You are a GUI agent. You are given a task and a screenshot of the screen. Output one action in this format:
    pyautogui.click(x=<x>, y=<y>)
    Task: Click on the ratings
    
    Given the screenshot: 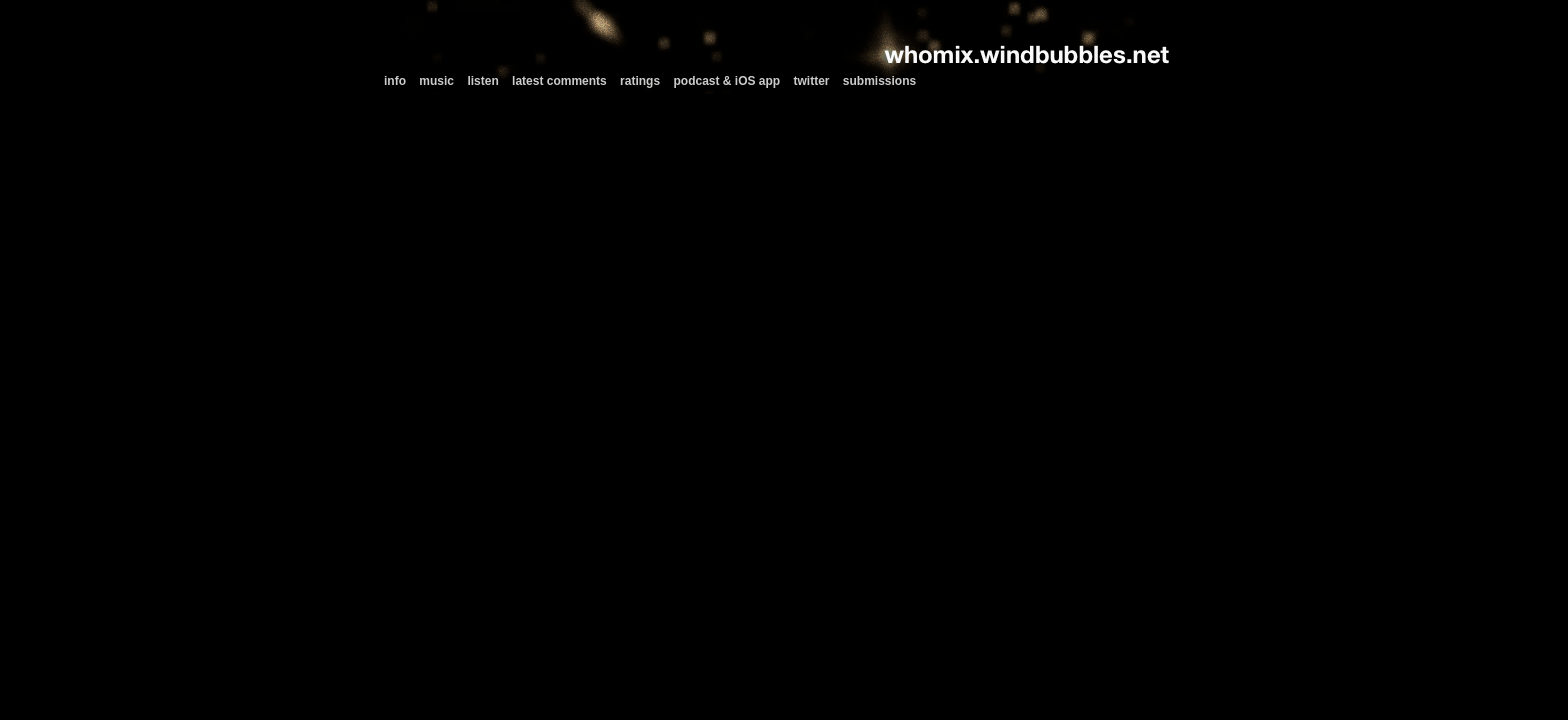 What is the action you would take?
    pyautogui.click(x=640, y=81)
    